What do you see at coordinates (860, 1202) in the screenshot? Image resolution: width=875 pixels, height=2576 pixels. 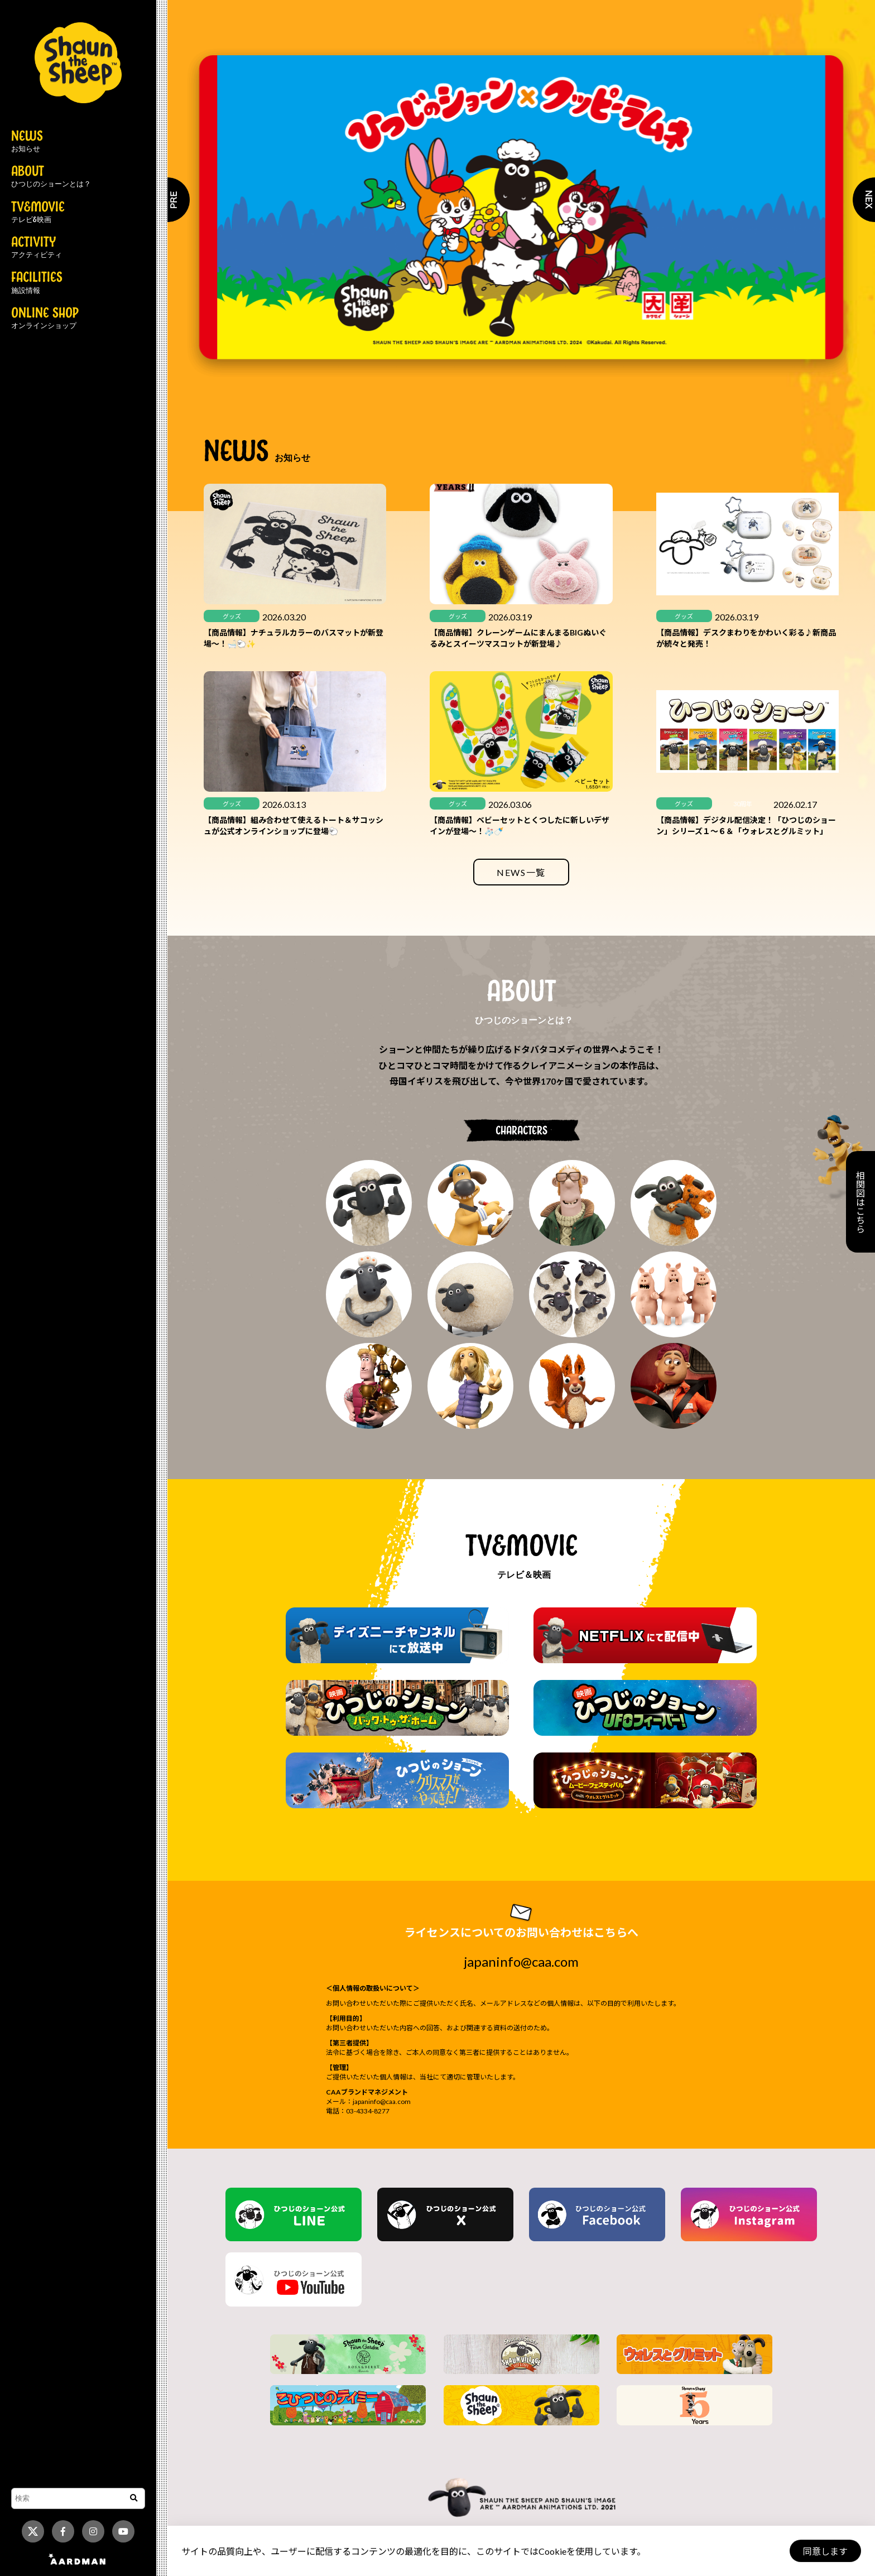 I see `相関図はこちら` at bounding box center [860, 1202].